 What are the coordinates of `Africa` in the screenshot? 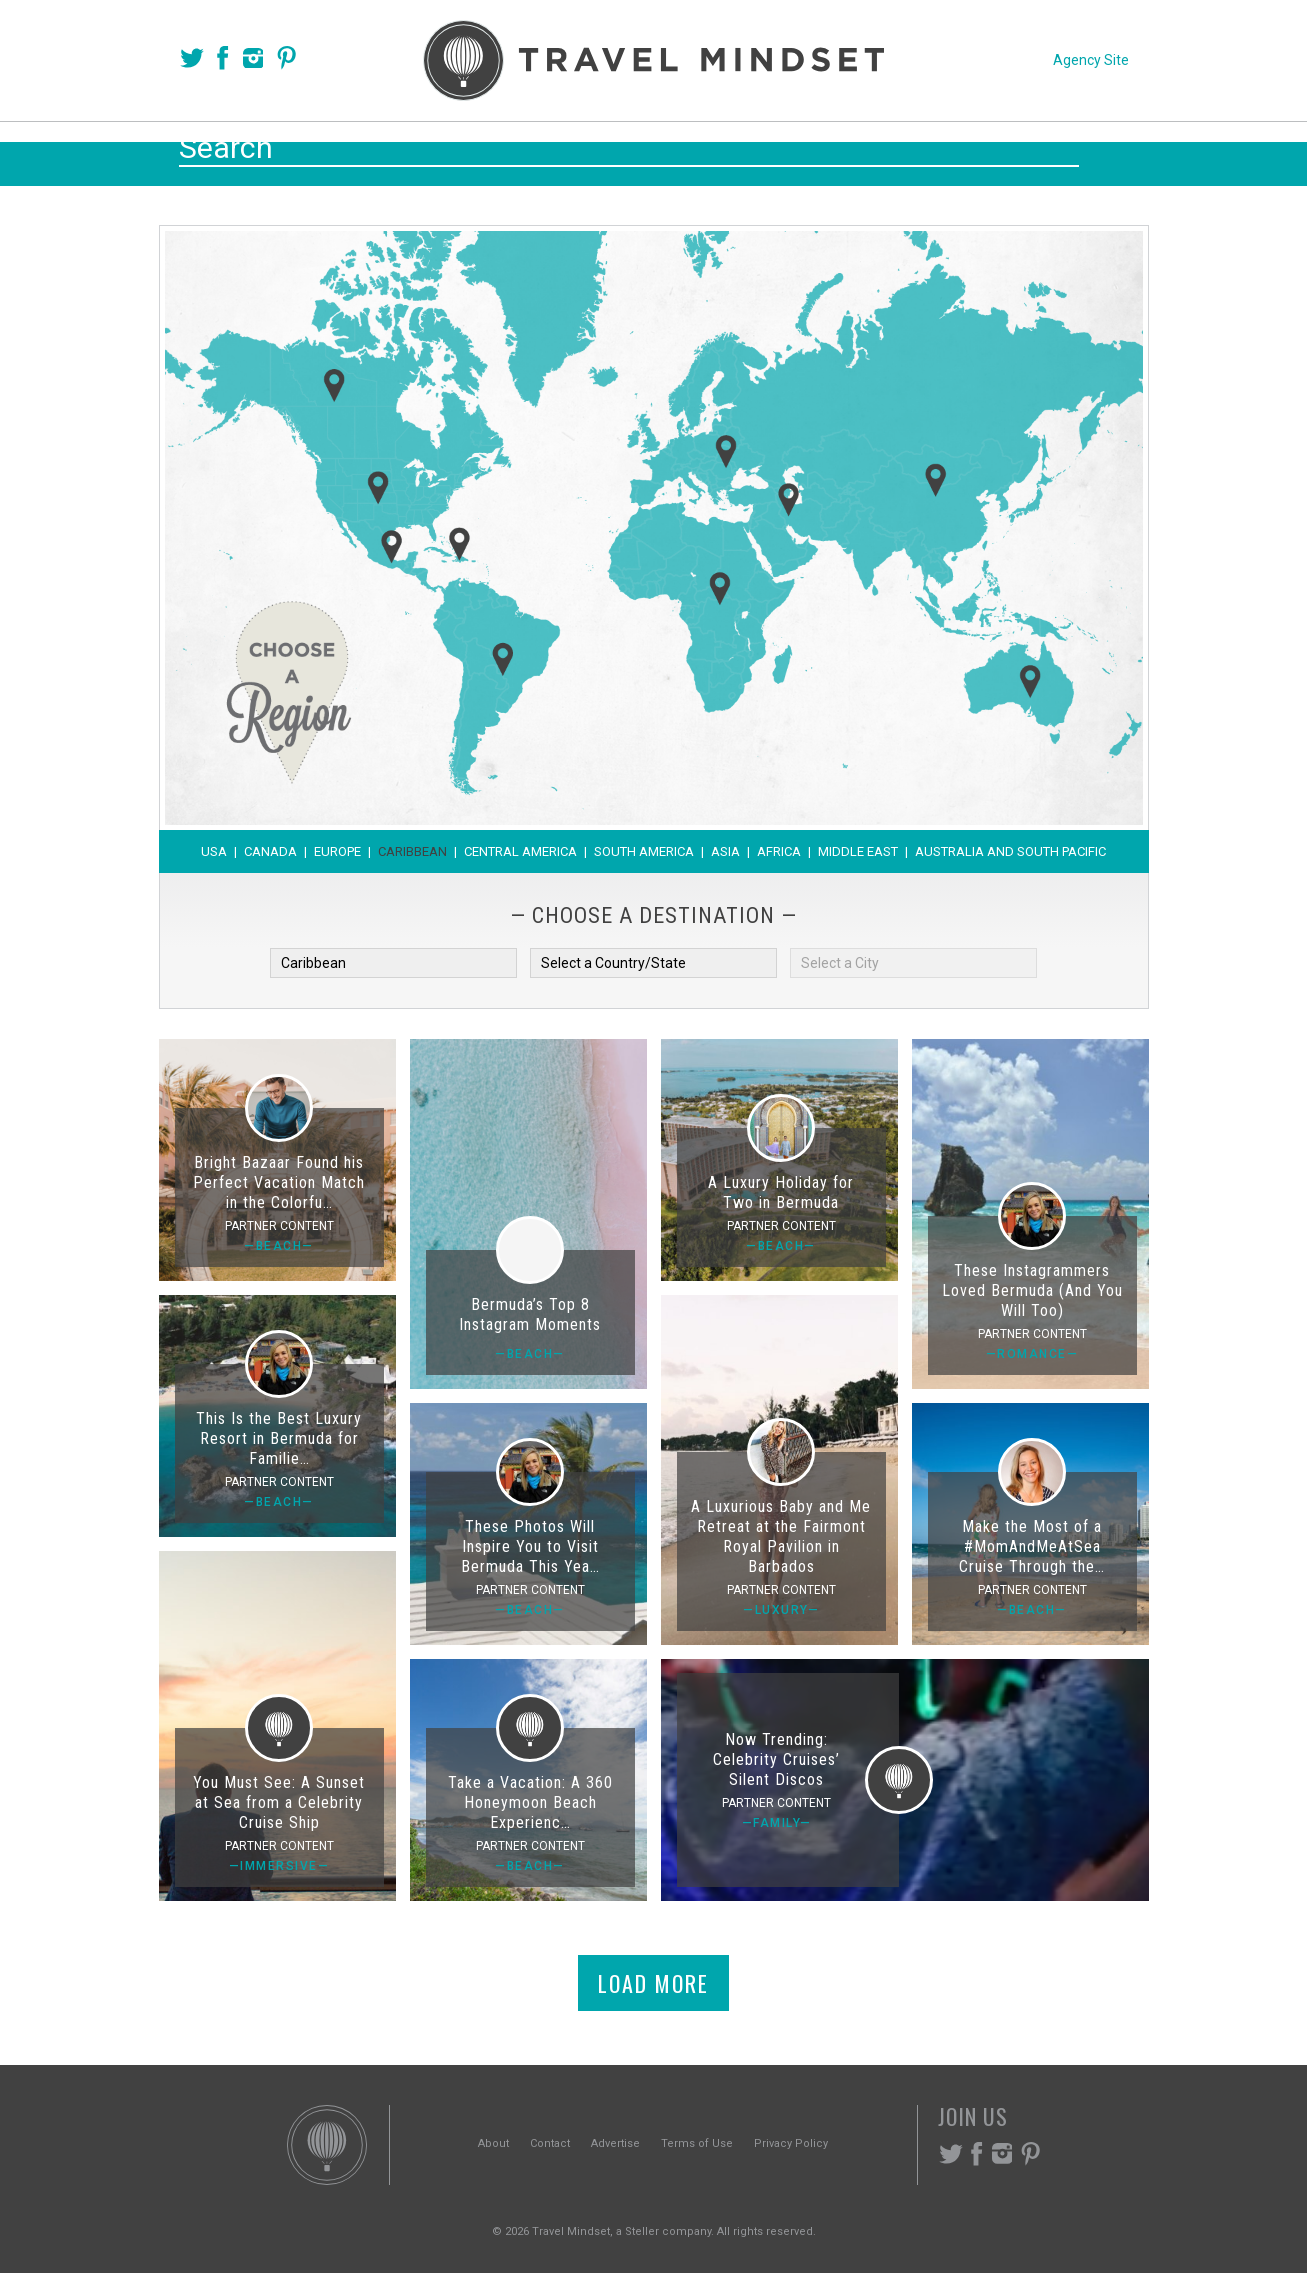 It's located at (779, 851).